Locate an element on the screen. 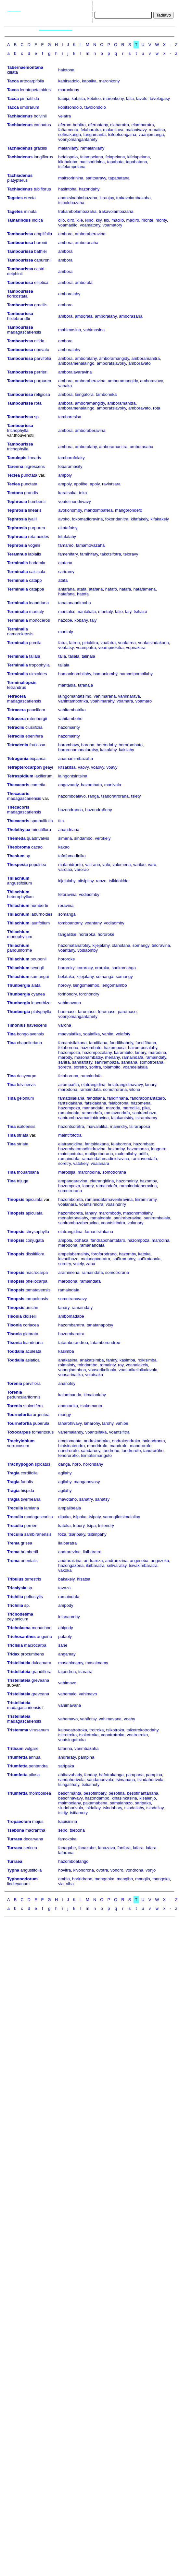  Tabernaemontana is located at coordinates (25, 67).